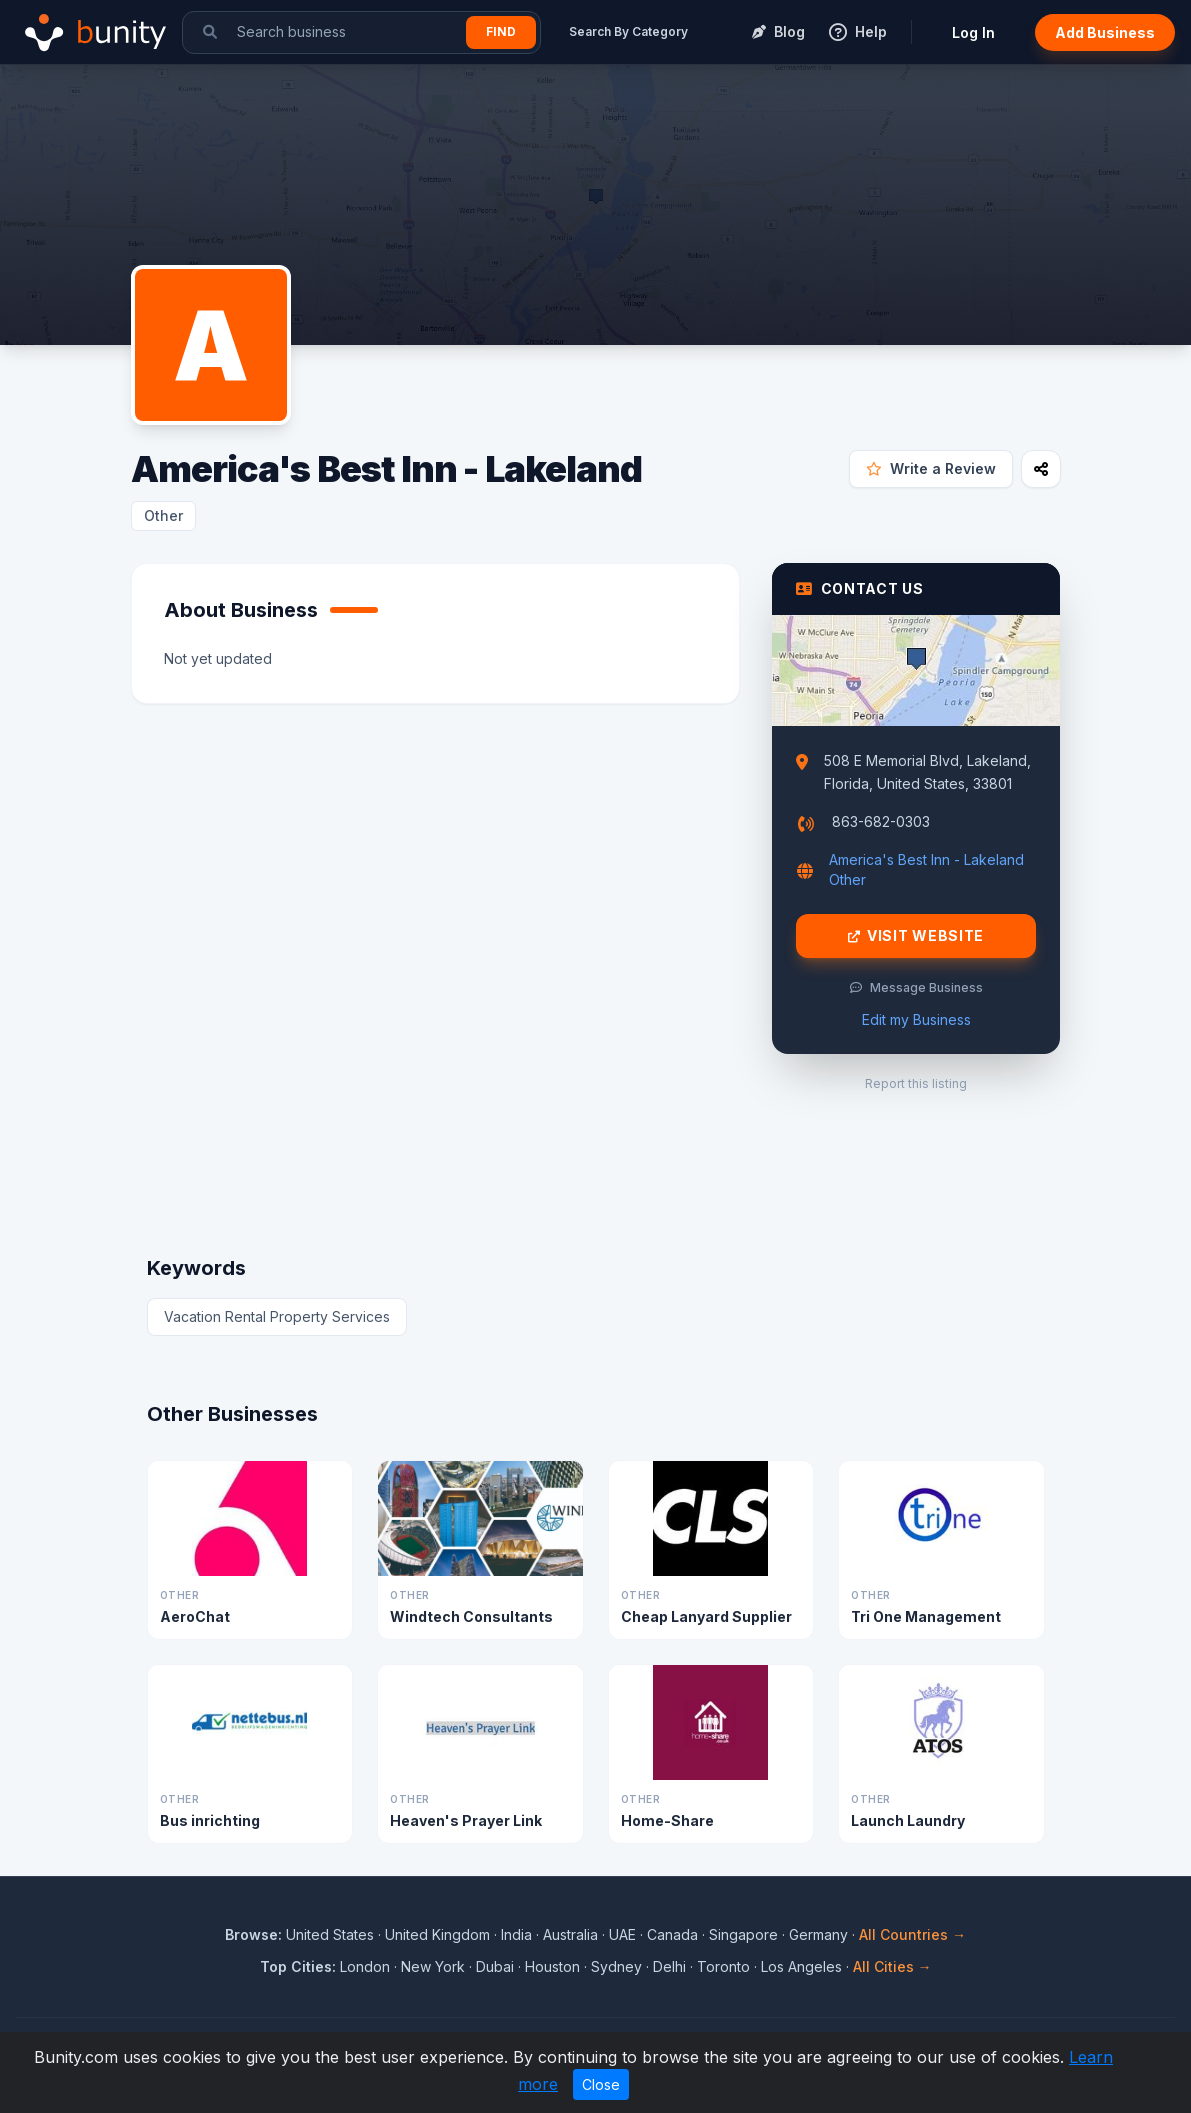 Image resolution: width=1191 pixels, height=2113 pixels. I want to click on All Countries →, so click(912, 1934).